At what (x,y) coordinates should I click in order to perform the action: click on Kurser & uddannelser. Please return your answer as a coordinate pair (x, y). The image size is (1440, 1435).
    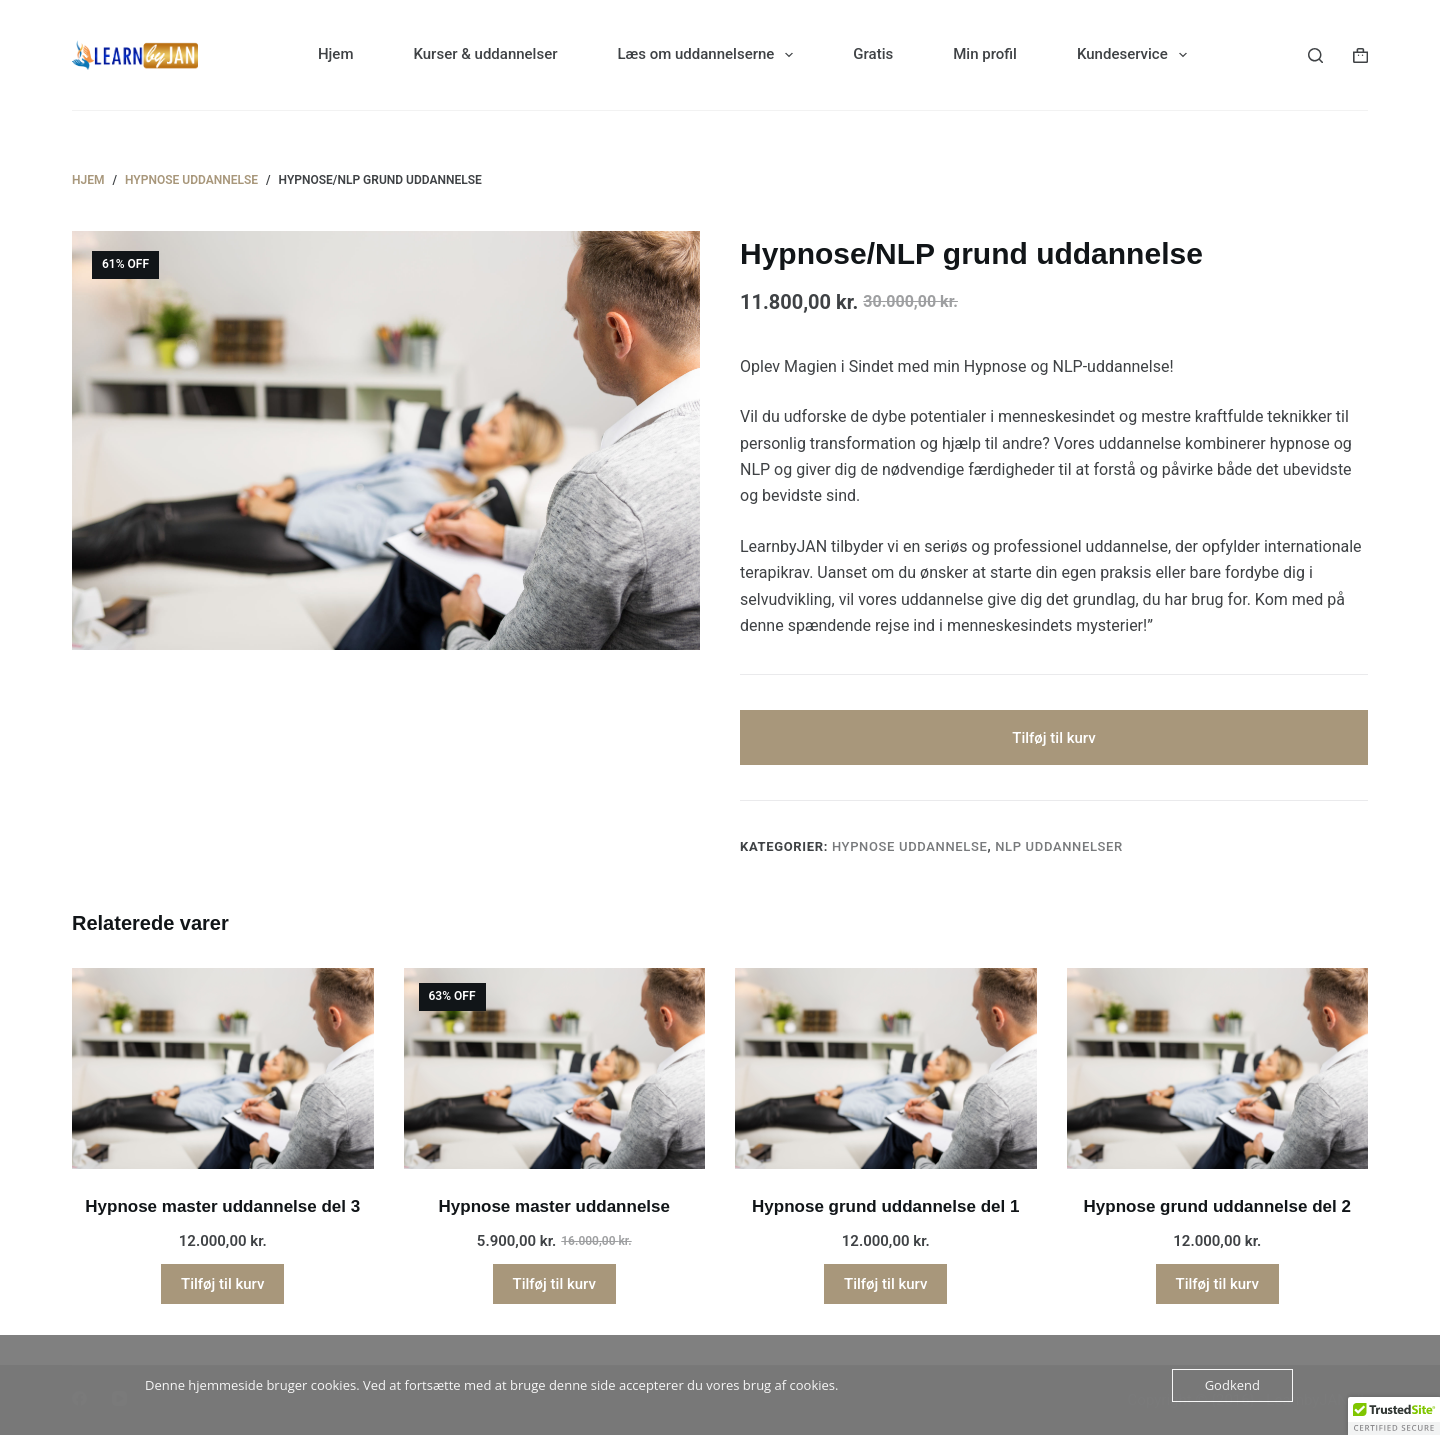
    Looking at the image, I should click on (485, 54).